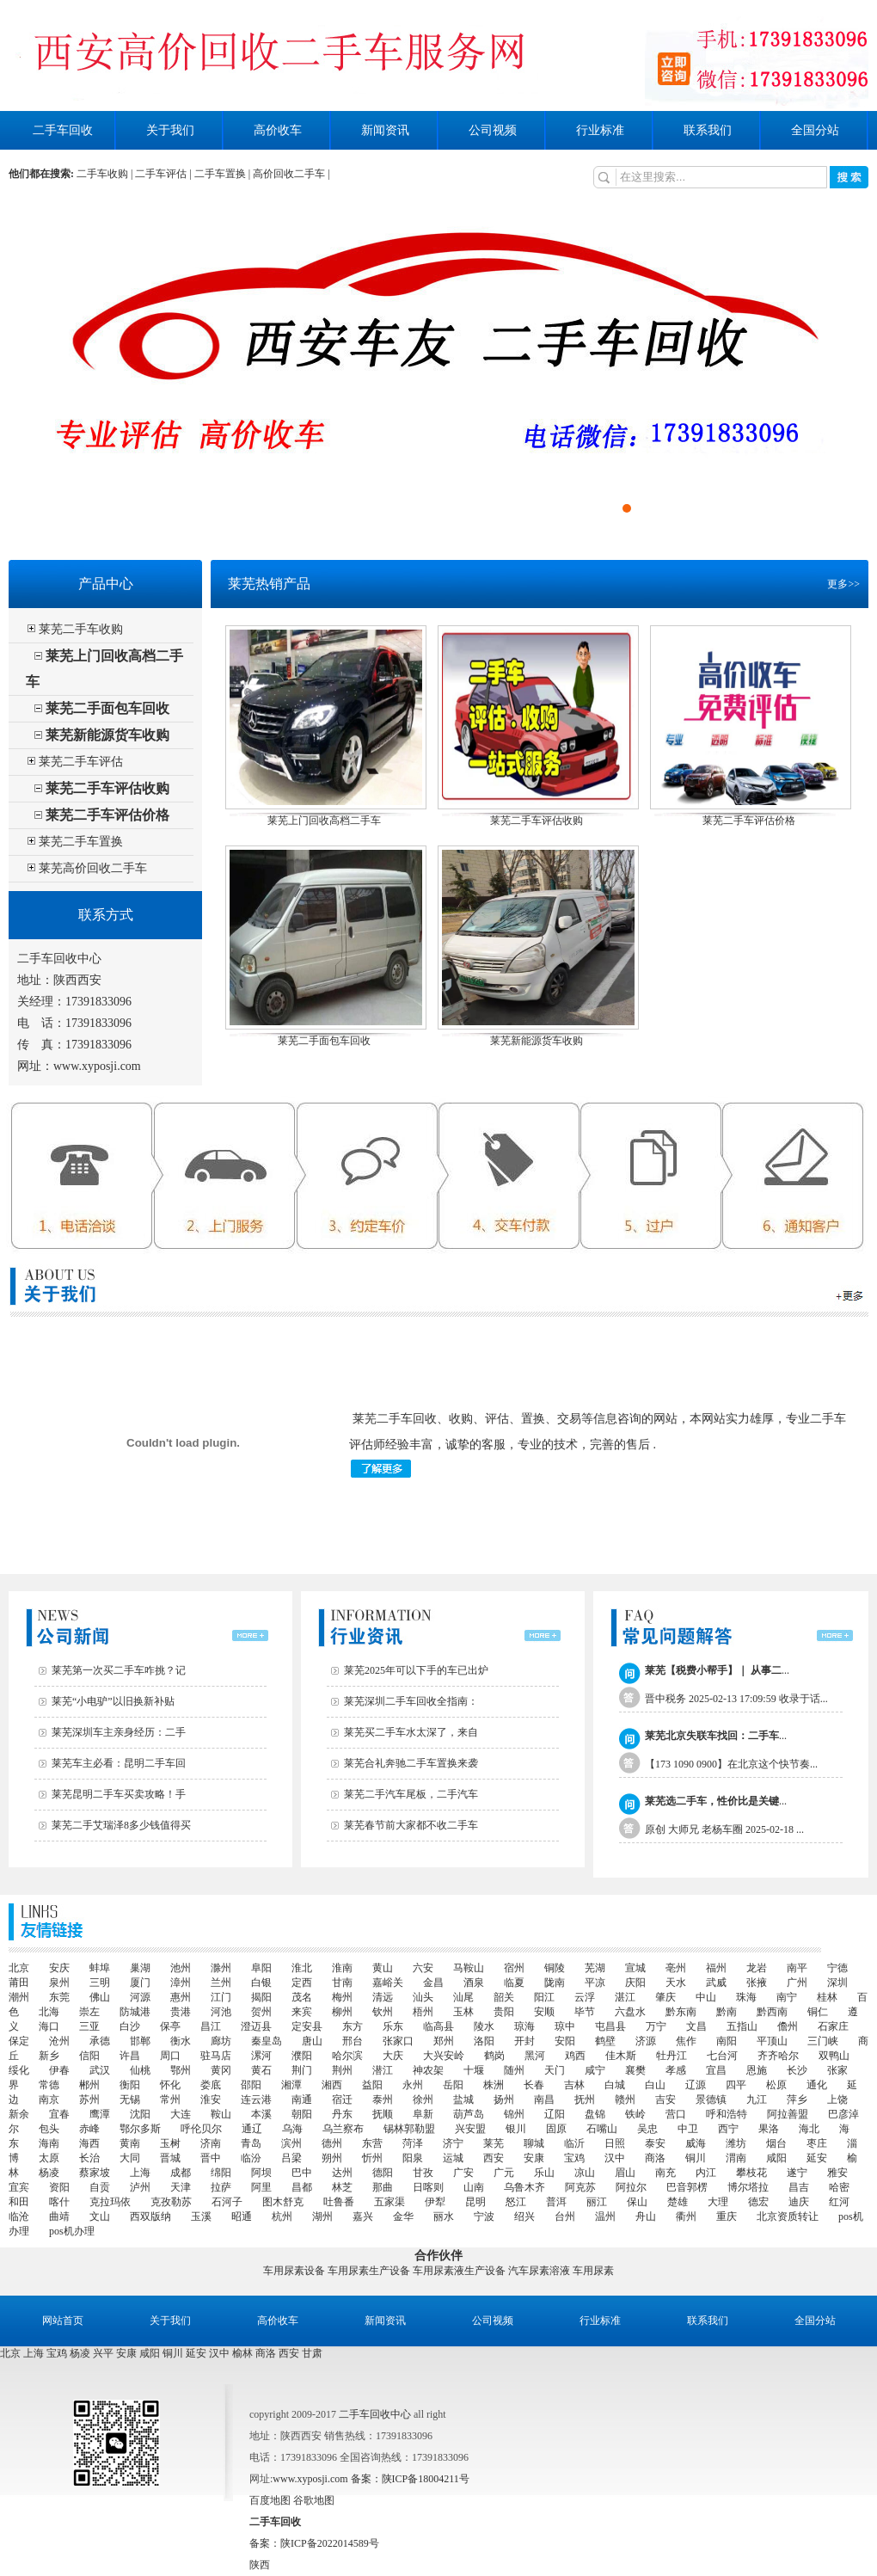 The height and width of the screenshot is (2576, 877). Describe the element at coordinates (19, 2202) in the screenshot. I see `和田` at that location.